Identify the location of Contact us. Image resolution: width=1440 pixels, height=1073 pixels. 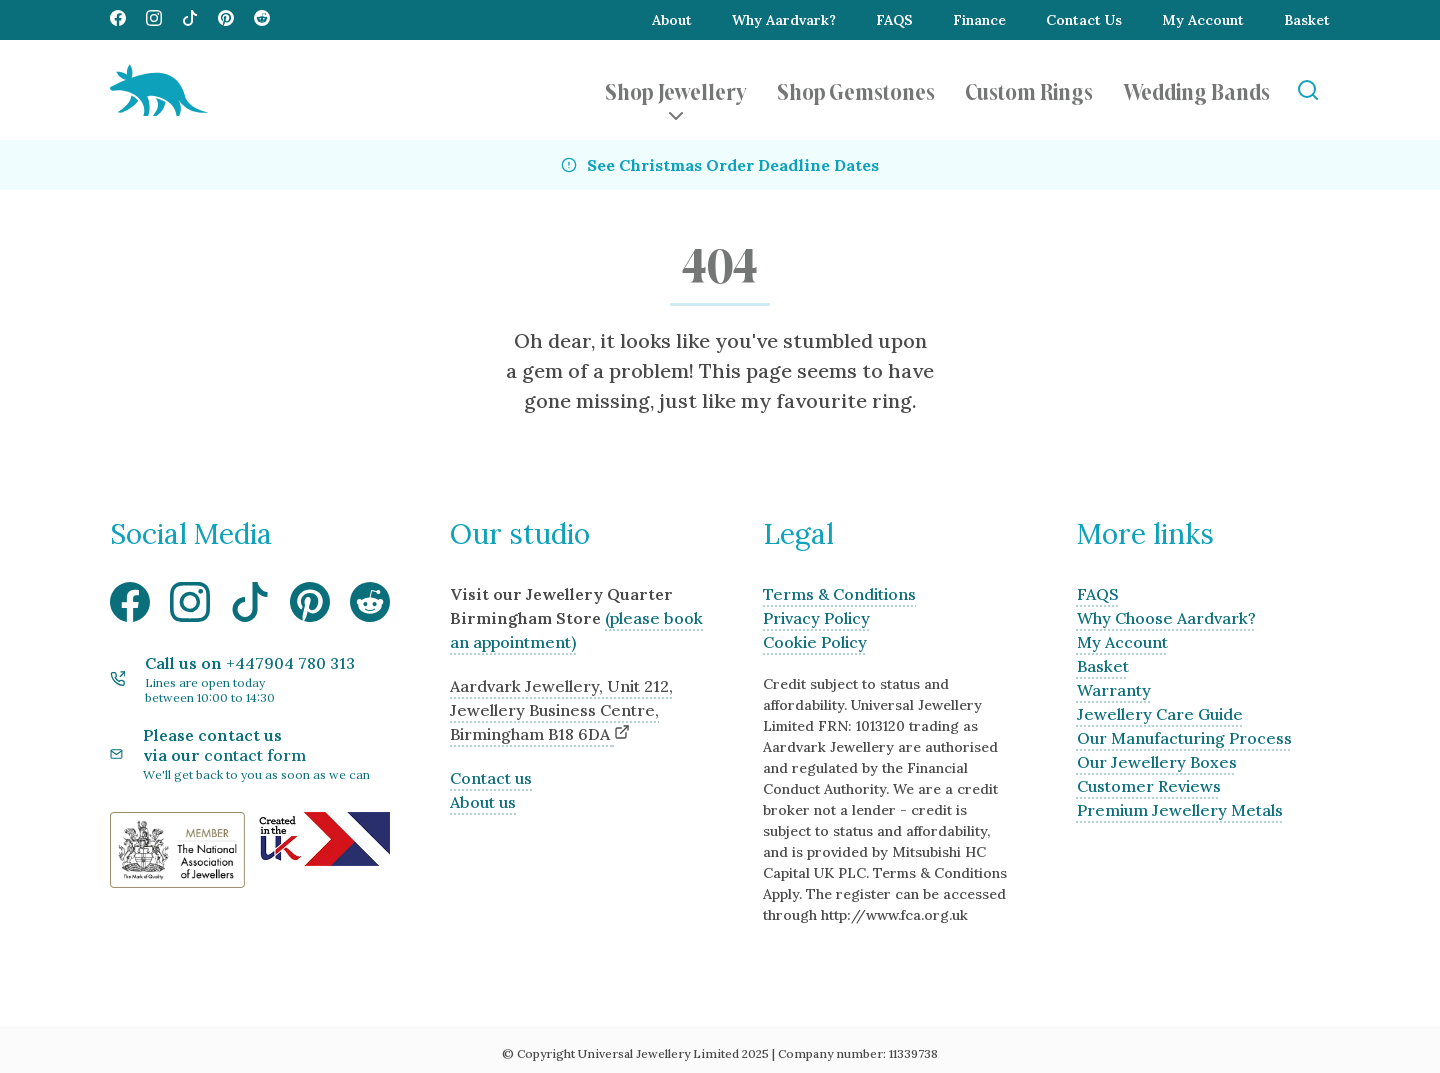
(491, 778).